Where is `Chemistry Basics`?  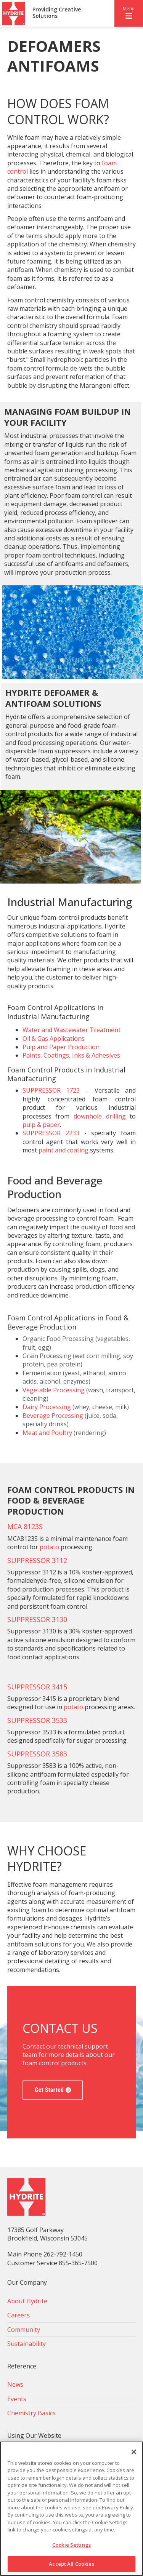
Chemistry Basics is located at coordinates (31, 2413).